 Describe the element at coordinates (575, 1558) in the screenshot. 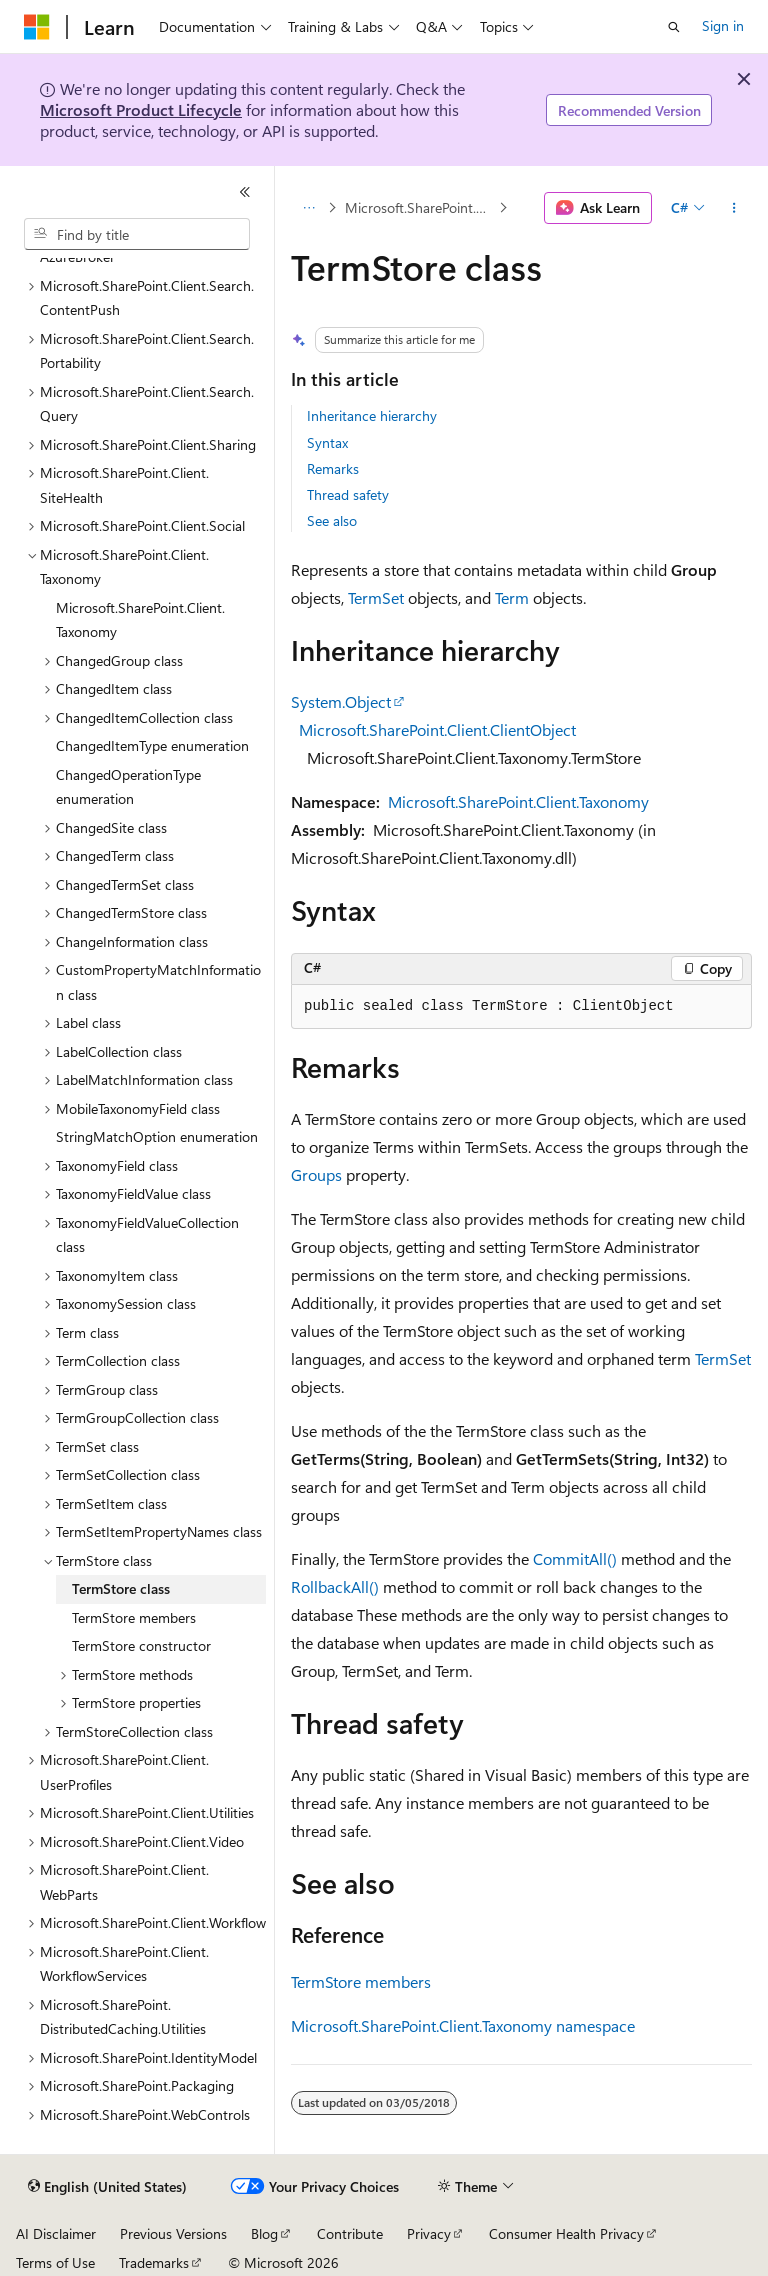

I see `CommitAll()` at that location.